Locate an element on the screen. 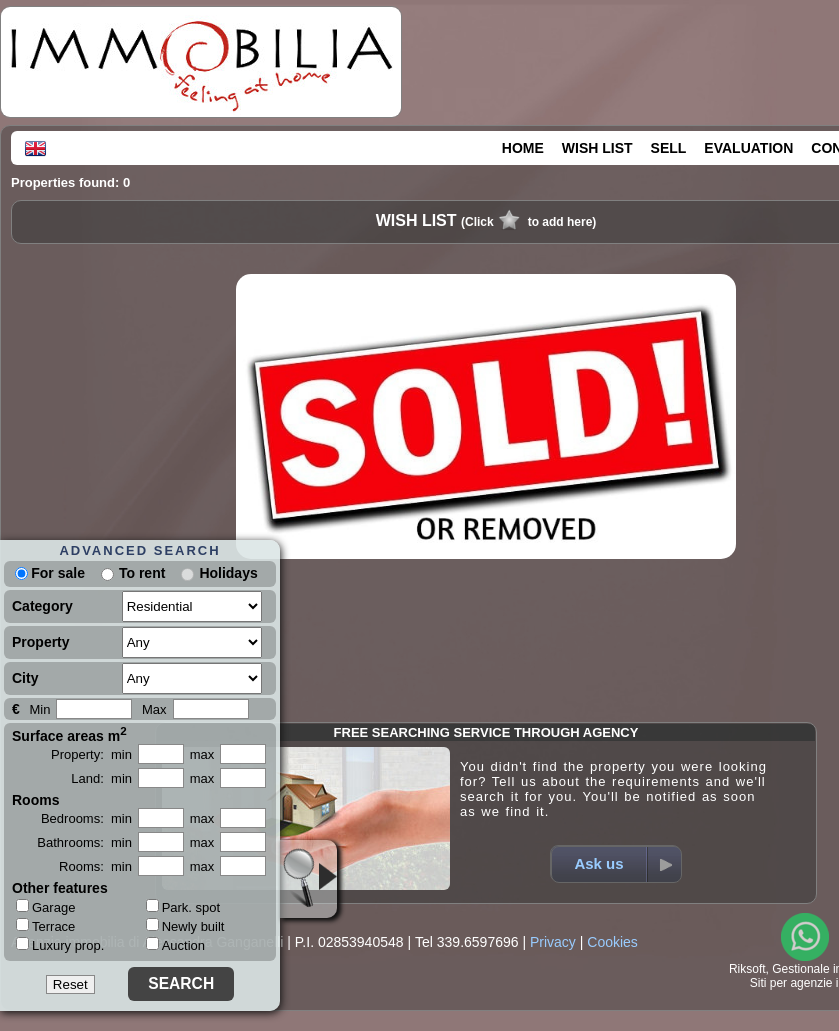 This screenshot has height=1031, width=839. Category is located at coordinates (42, 606).